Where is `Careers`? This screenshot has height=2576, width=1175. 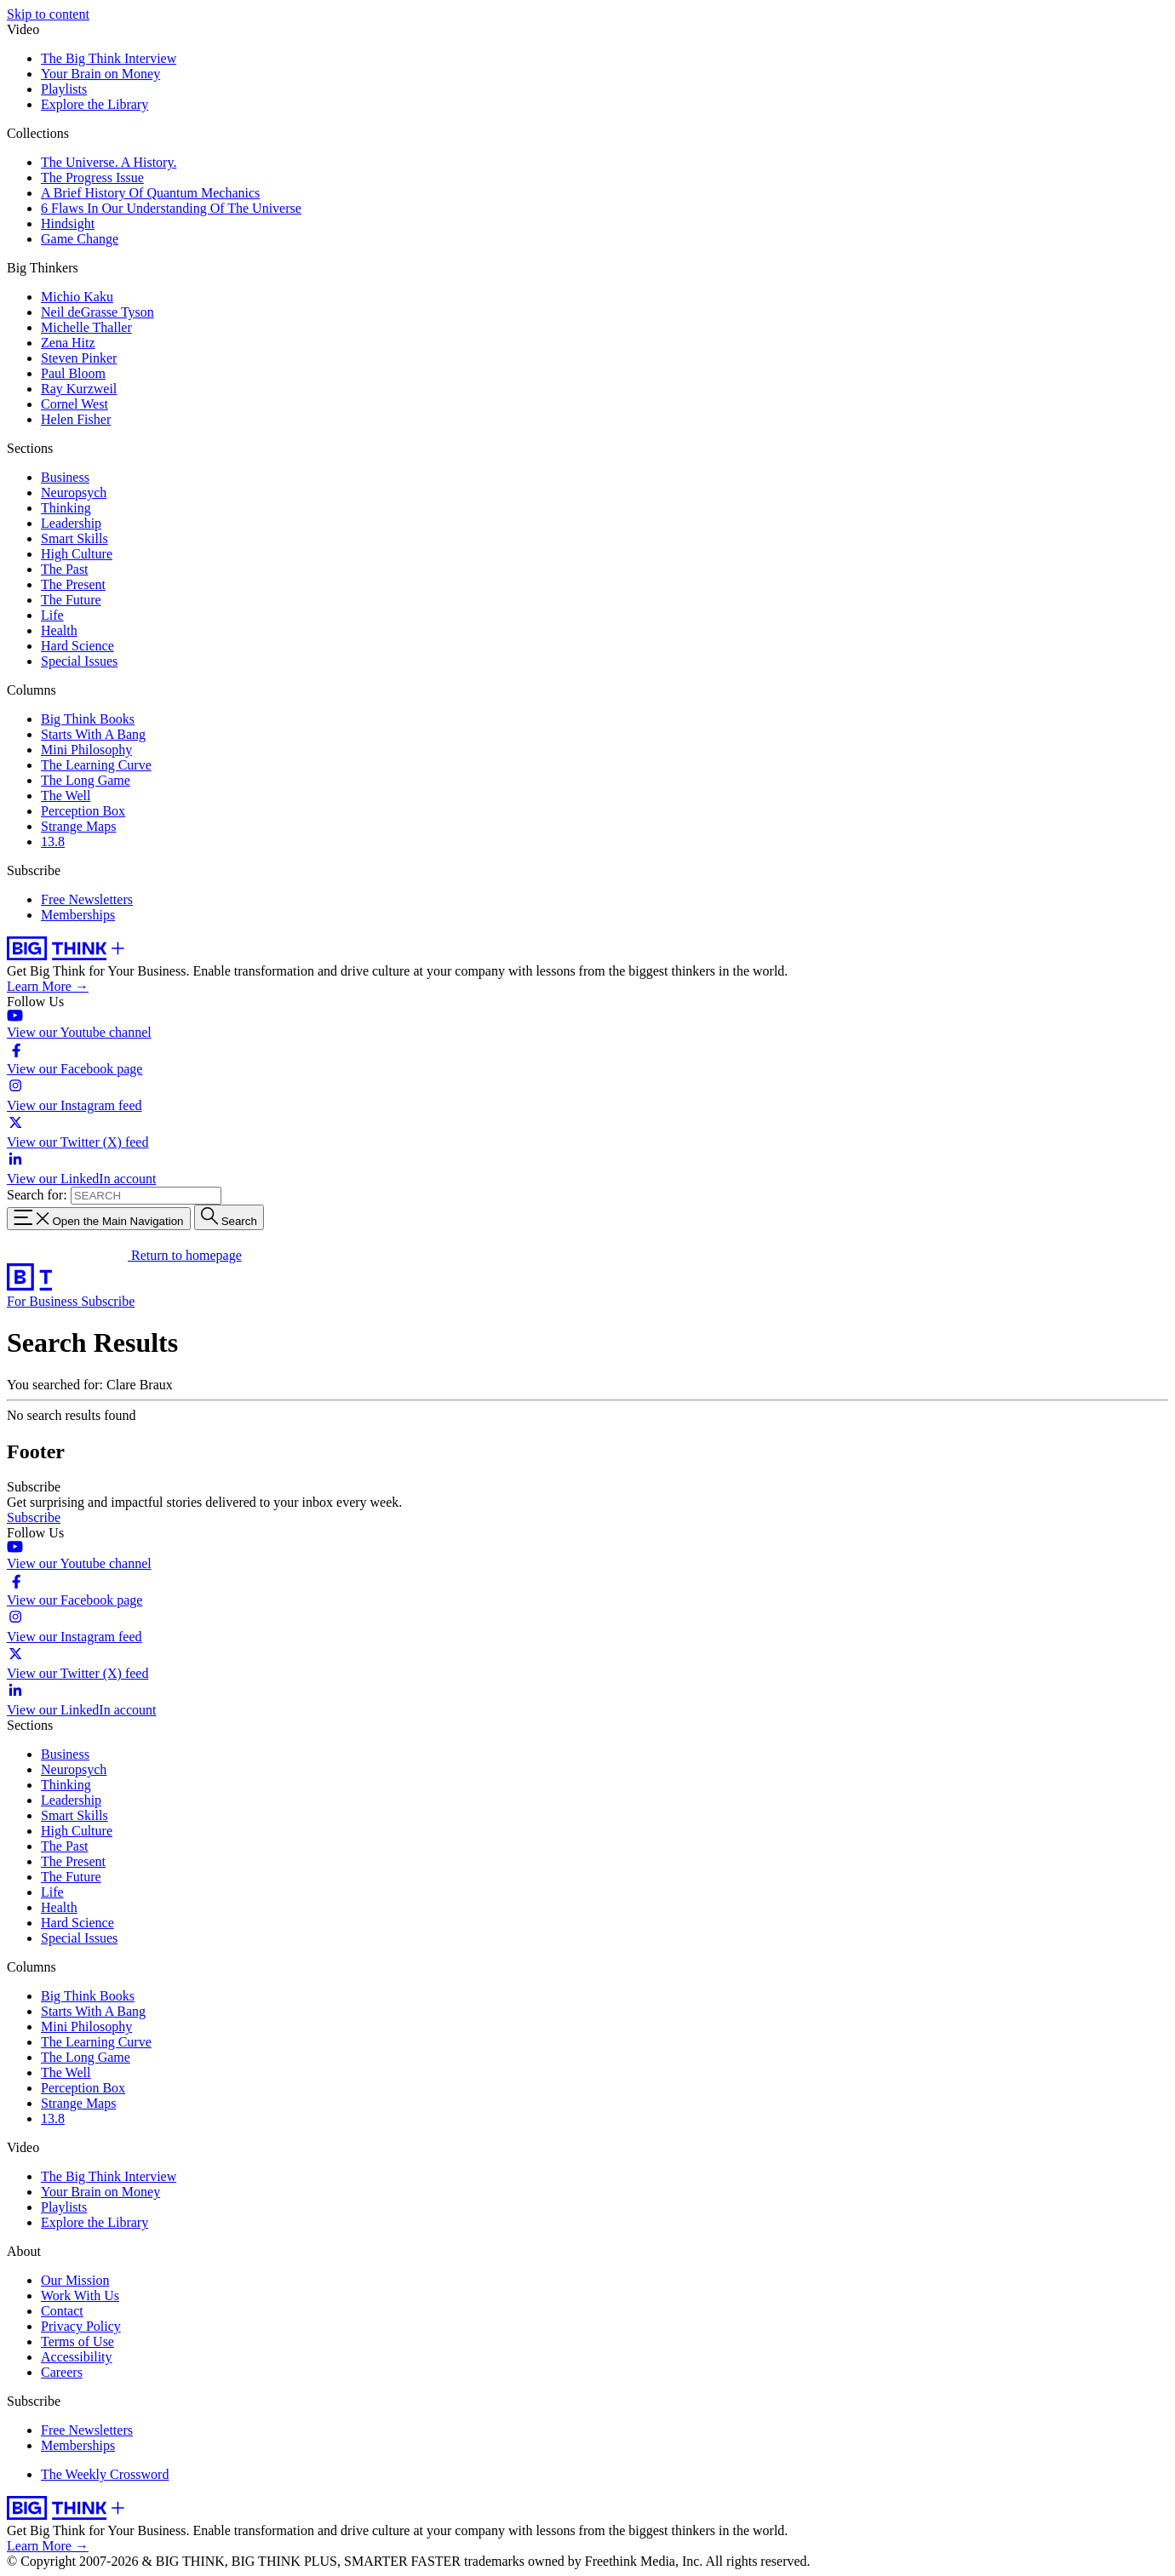
Careers is located at coordinates (62, 2372).